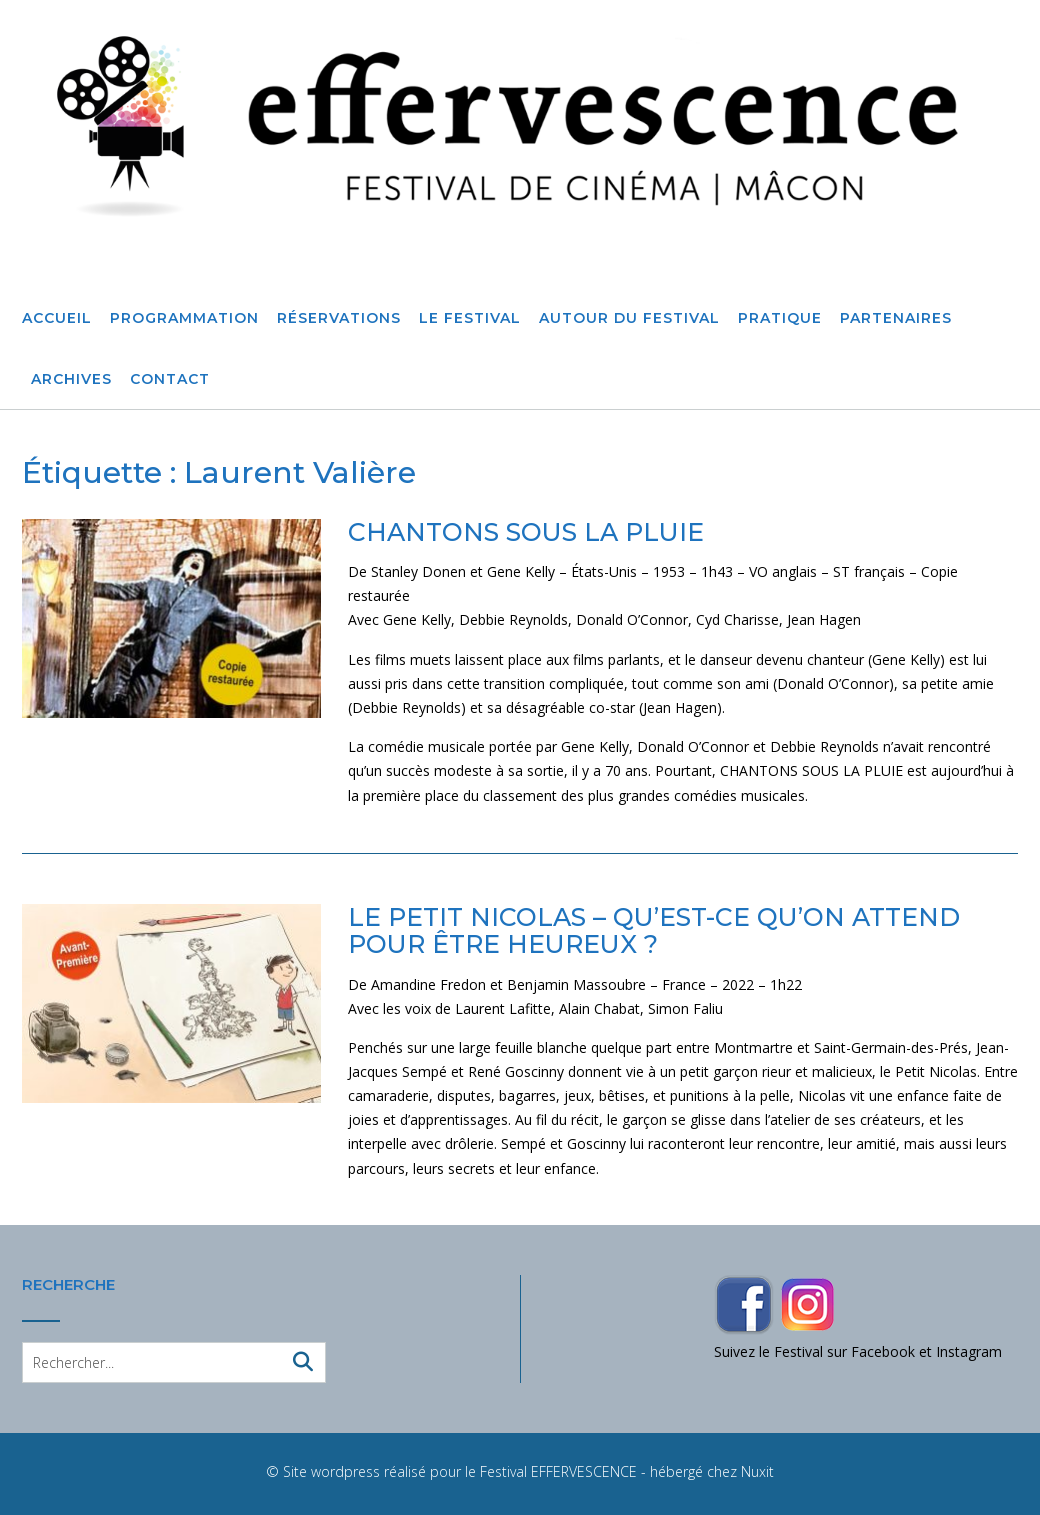  Describe the element at coordinates (57, 319) in the screenshot. I see `Accueil` at that location.